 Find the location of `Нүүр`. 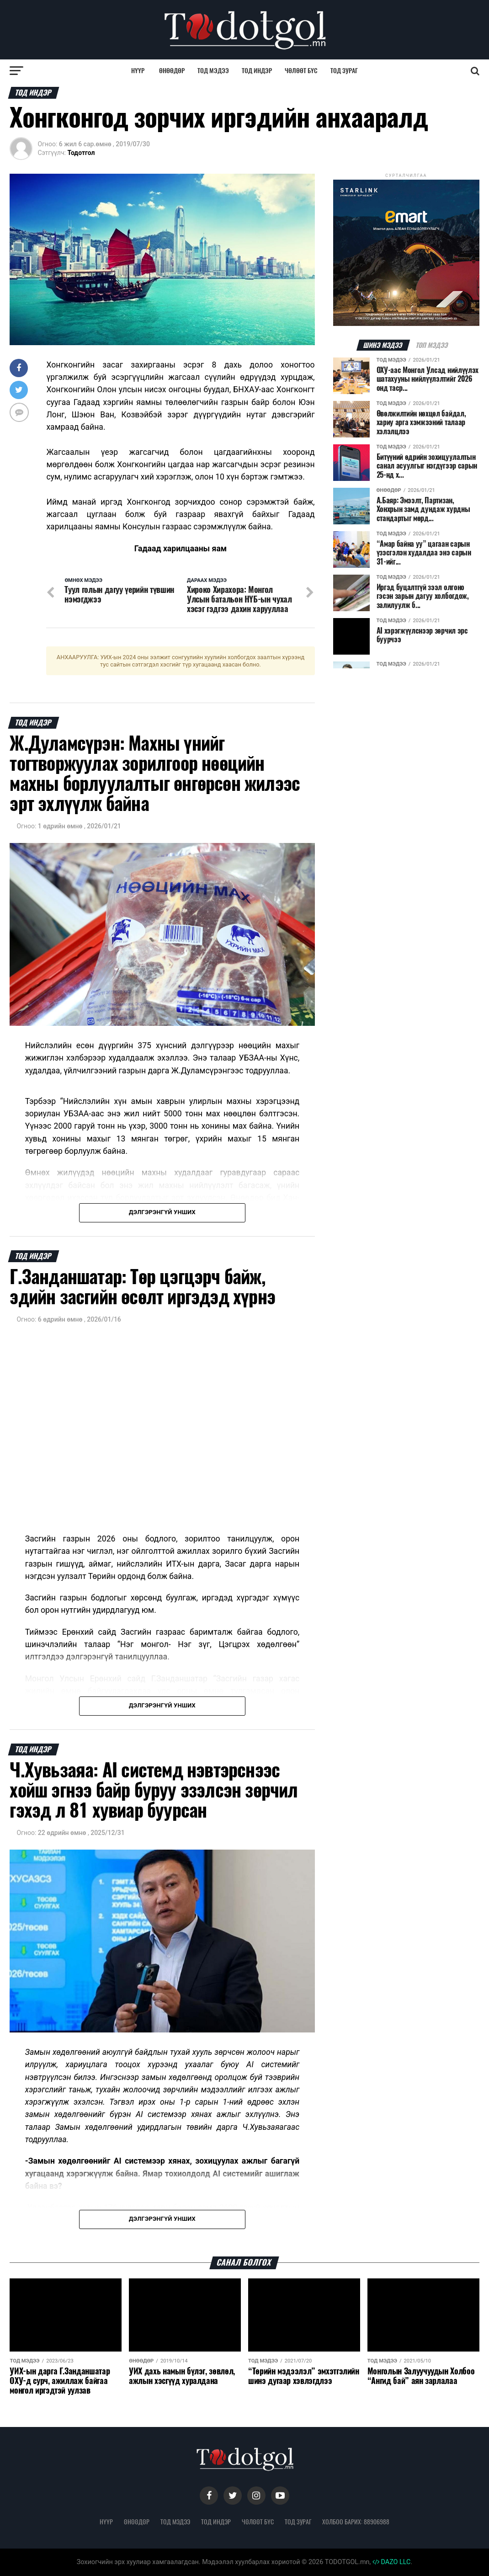

Нүүр is located at coordinates (137, 70).